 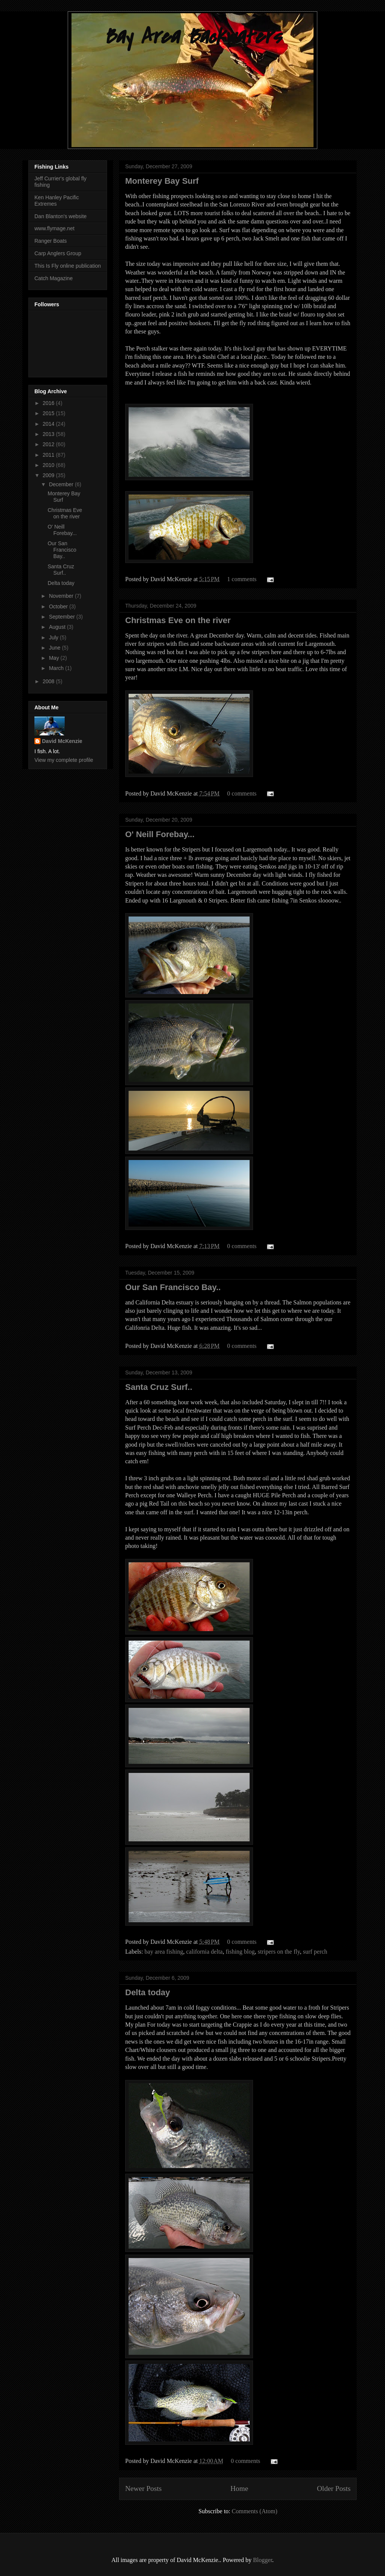 I want to click on March, so click(x=57, y=668).